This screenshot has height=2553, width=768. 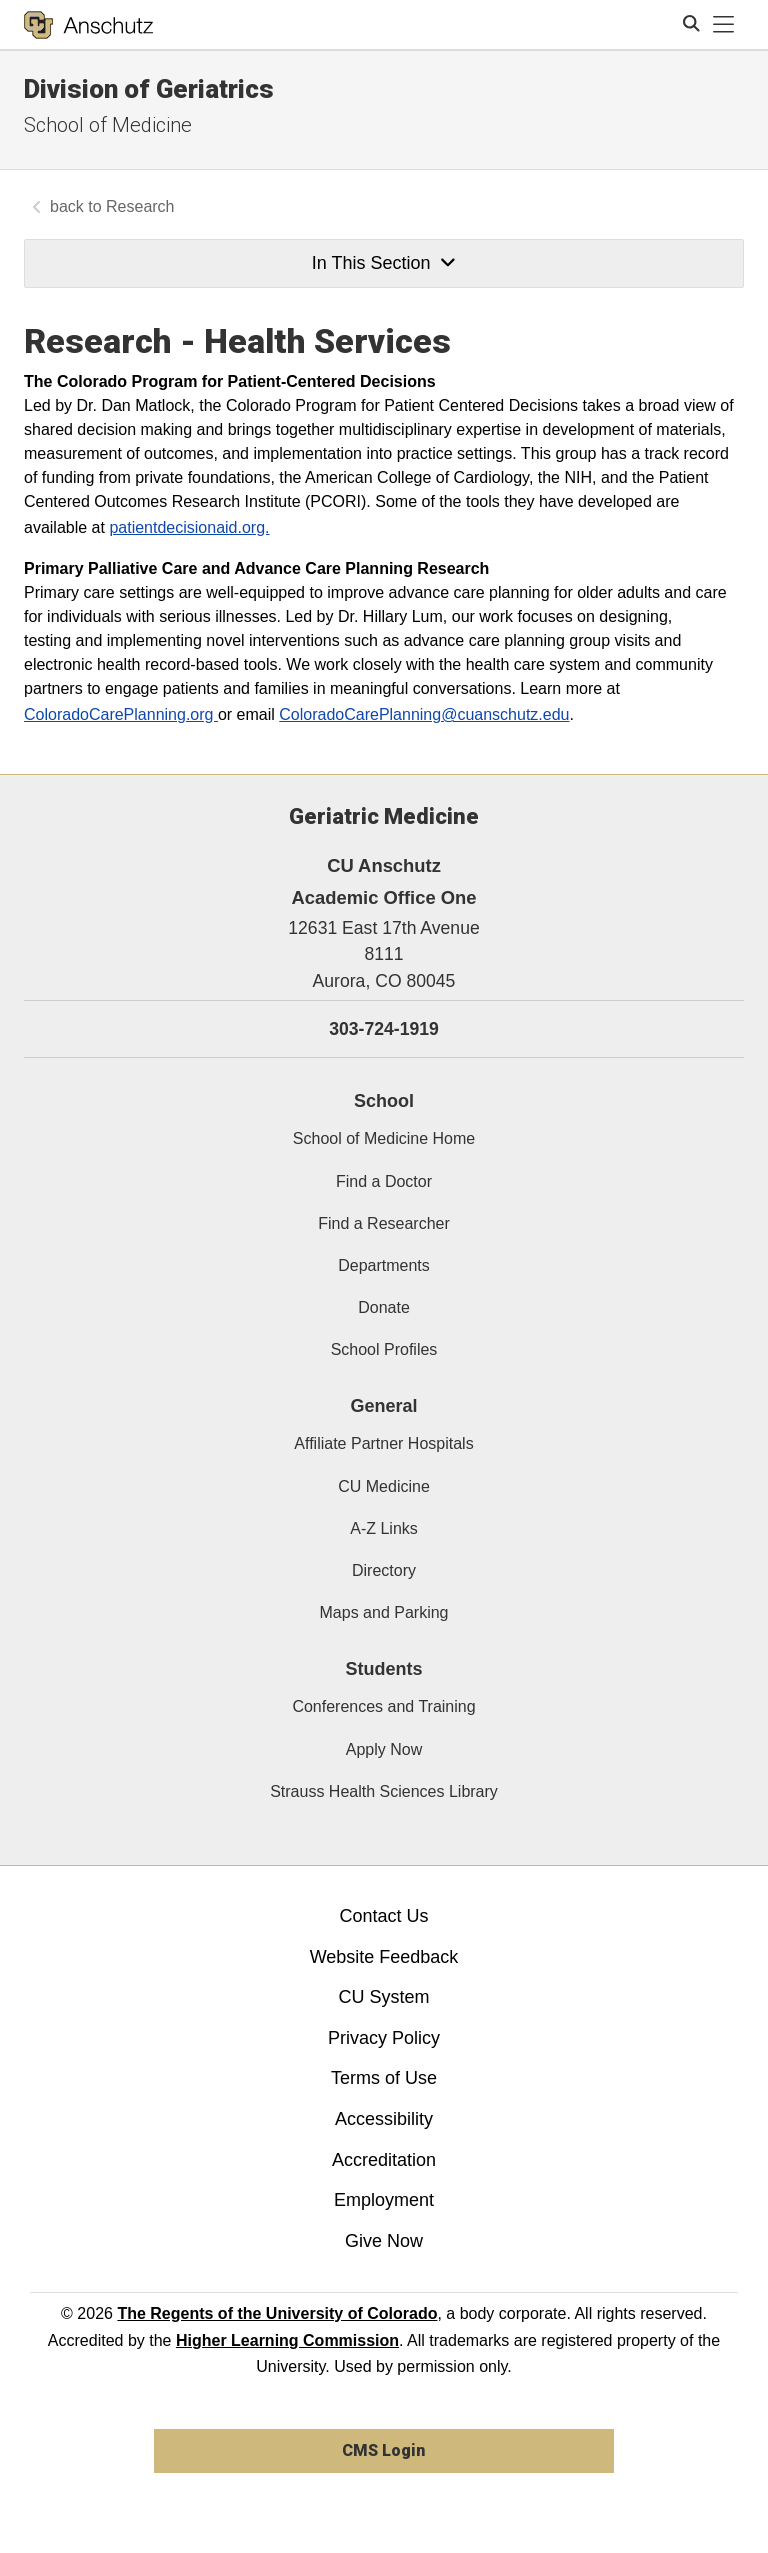 What do you see at coordinates (383, 2450) in the screenshot?
I see `CMS Login [link]` at bounding box center [383, 2450].